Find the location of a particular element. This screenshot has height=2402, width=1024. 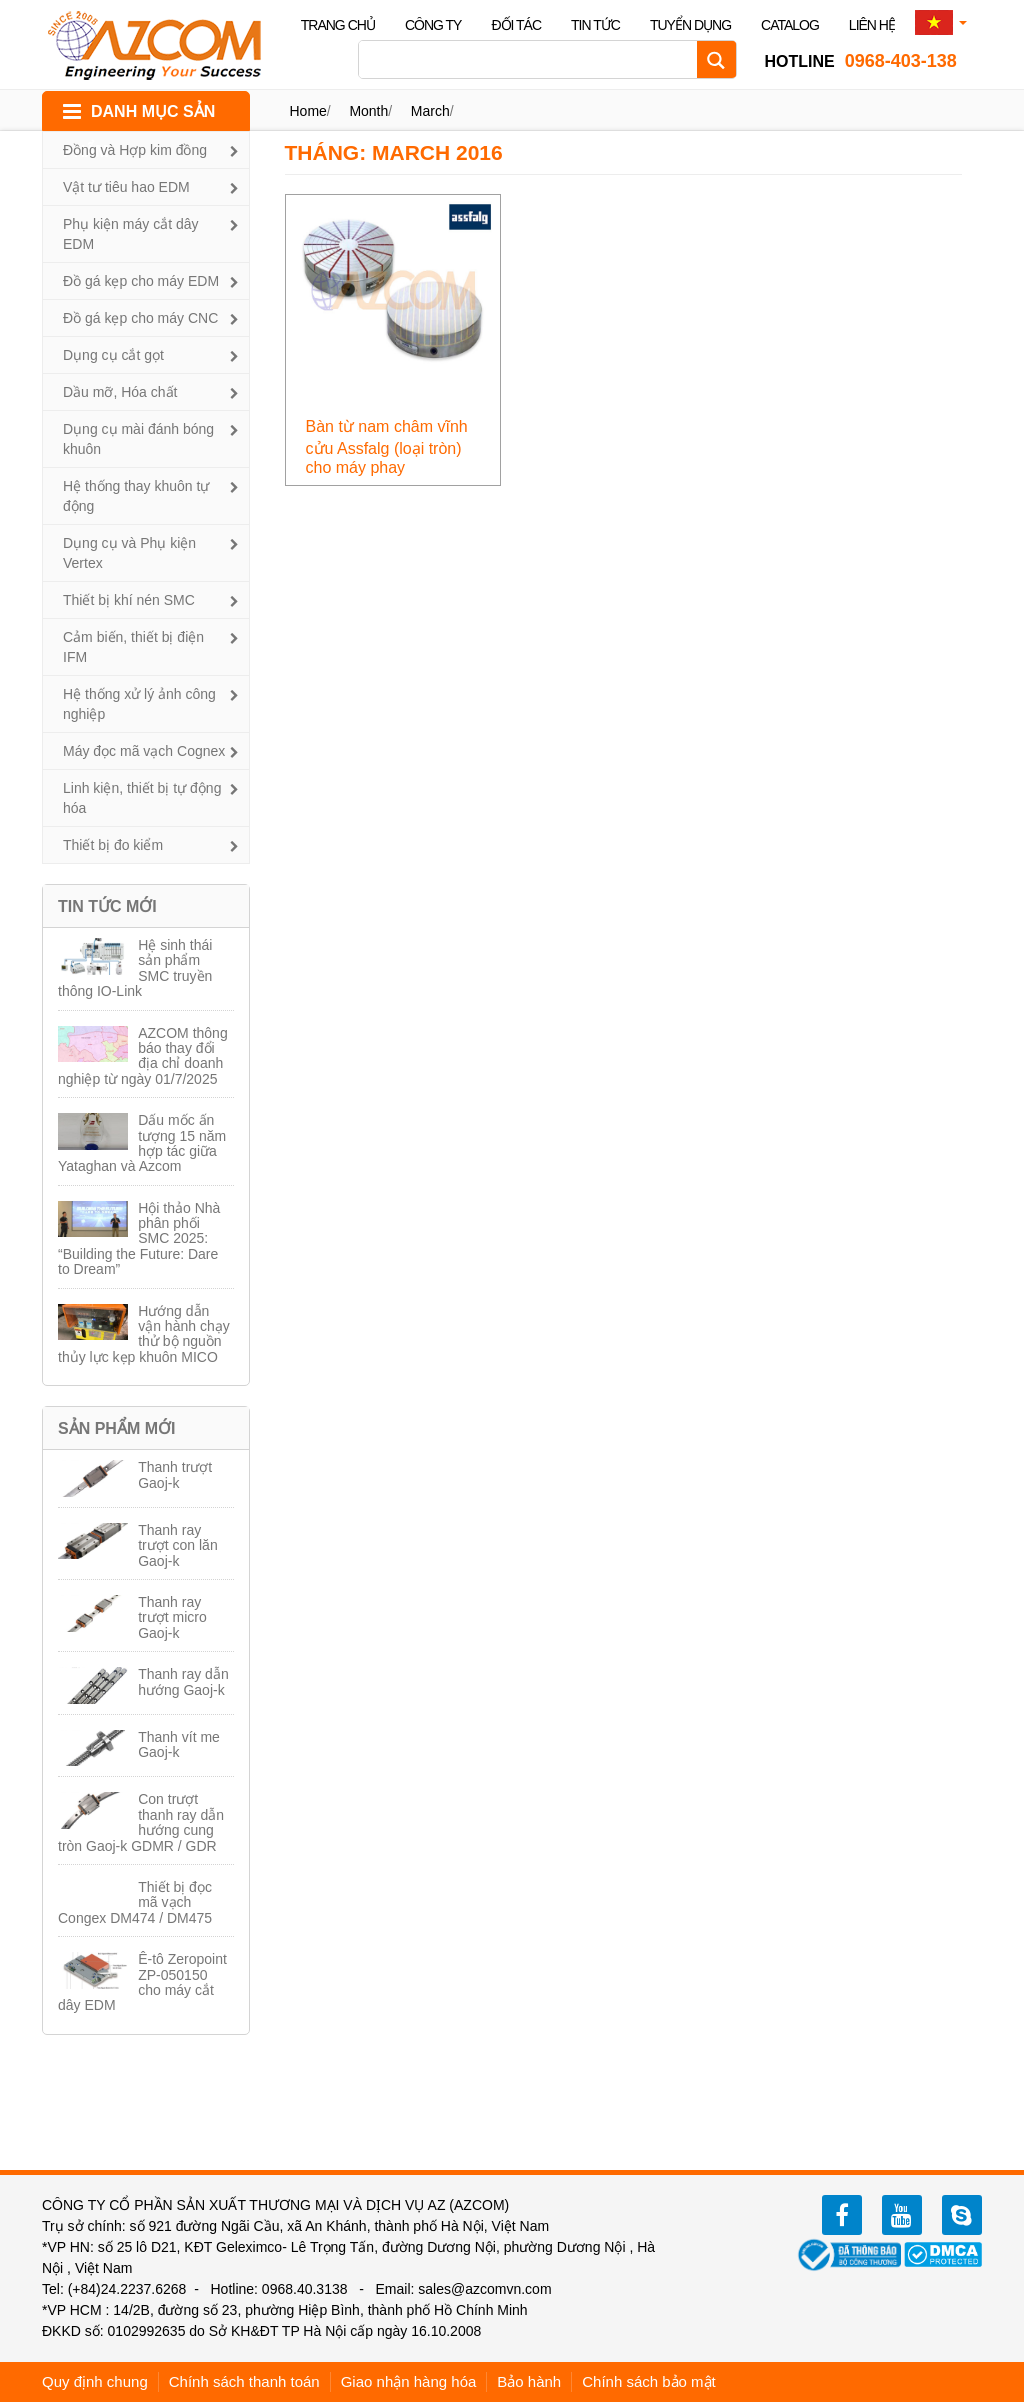

Dụng cụ cắt gọt is located at coordinates (113, 355).